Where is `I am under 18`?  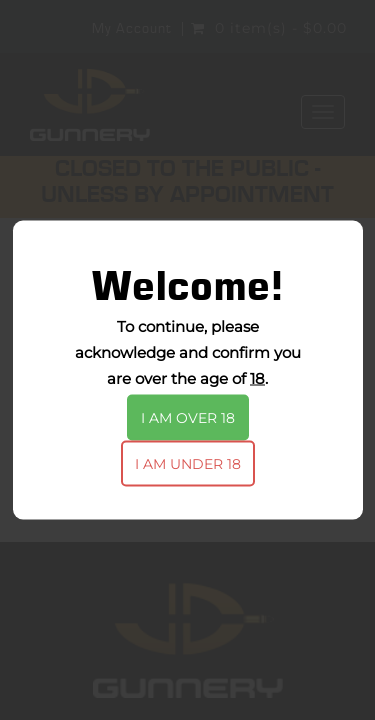 I am under 18 is located at coordinates (188, 464).